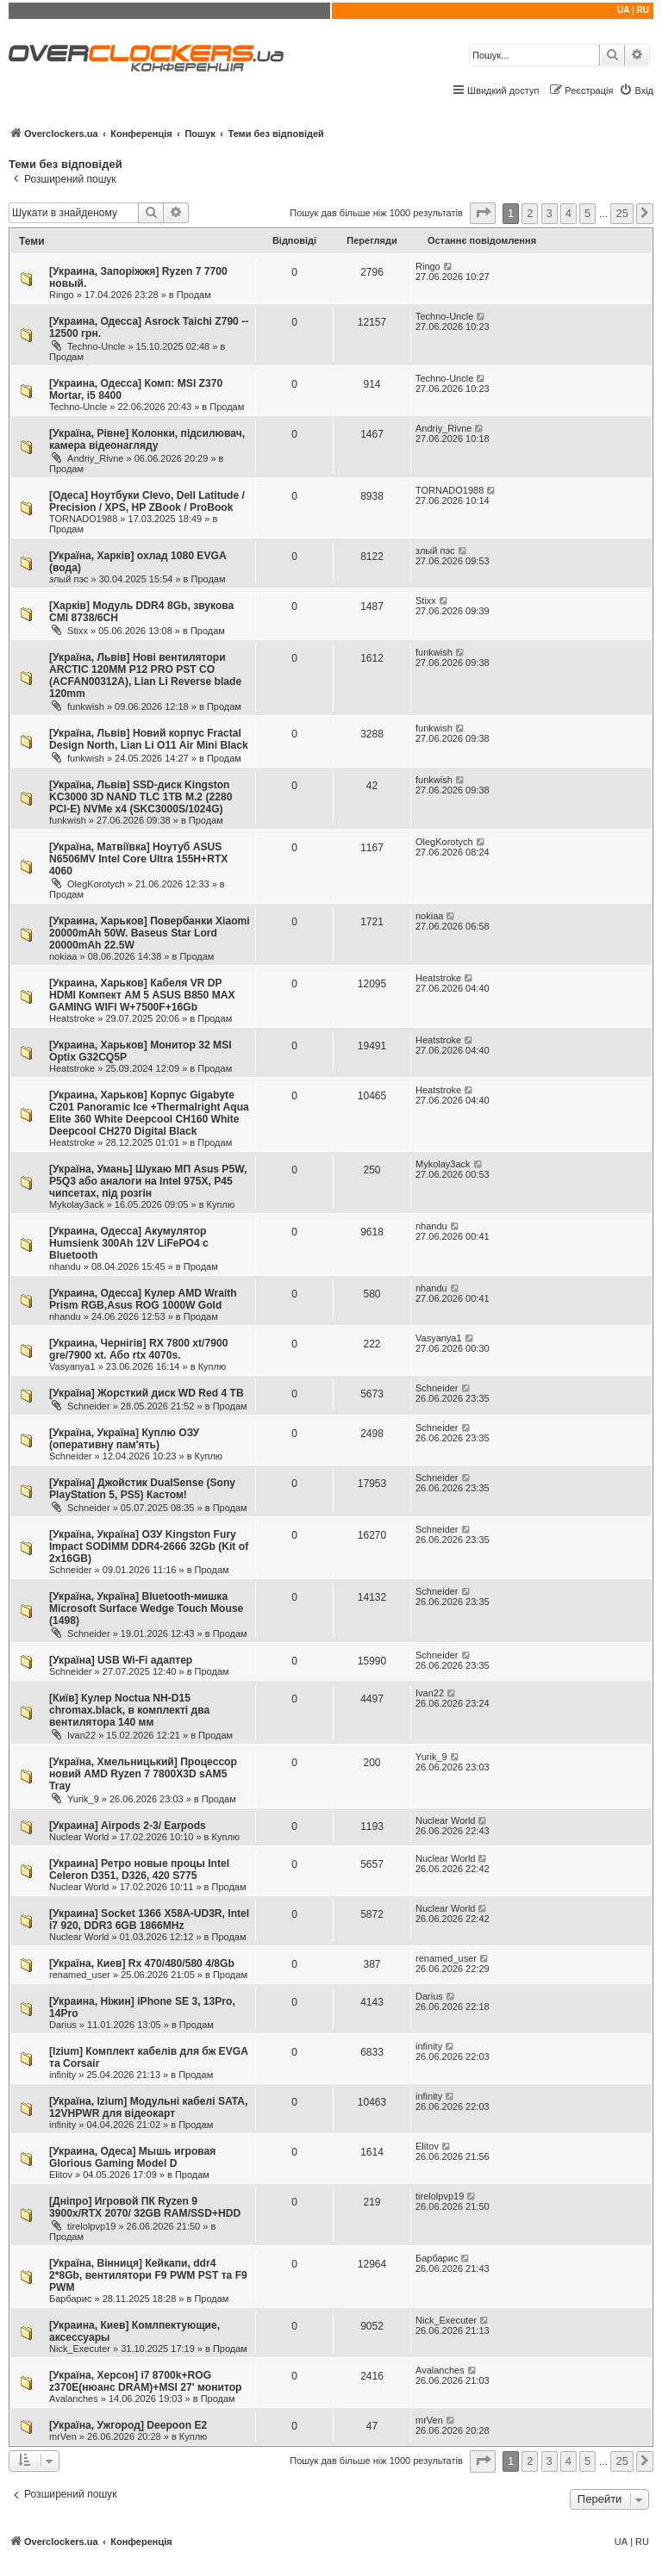  What do you see at coordinates (148, 1181) in the screenshot?
I see `[Україна, Умань] Шукаю МП Asus P5W, P5Q3 або аналоги на Intel 975X, P45 чипсетах, під розгін` at bounding box center [148, 1181].